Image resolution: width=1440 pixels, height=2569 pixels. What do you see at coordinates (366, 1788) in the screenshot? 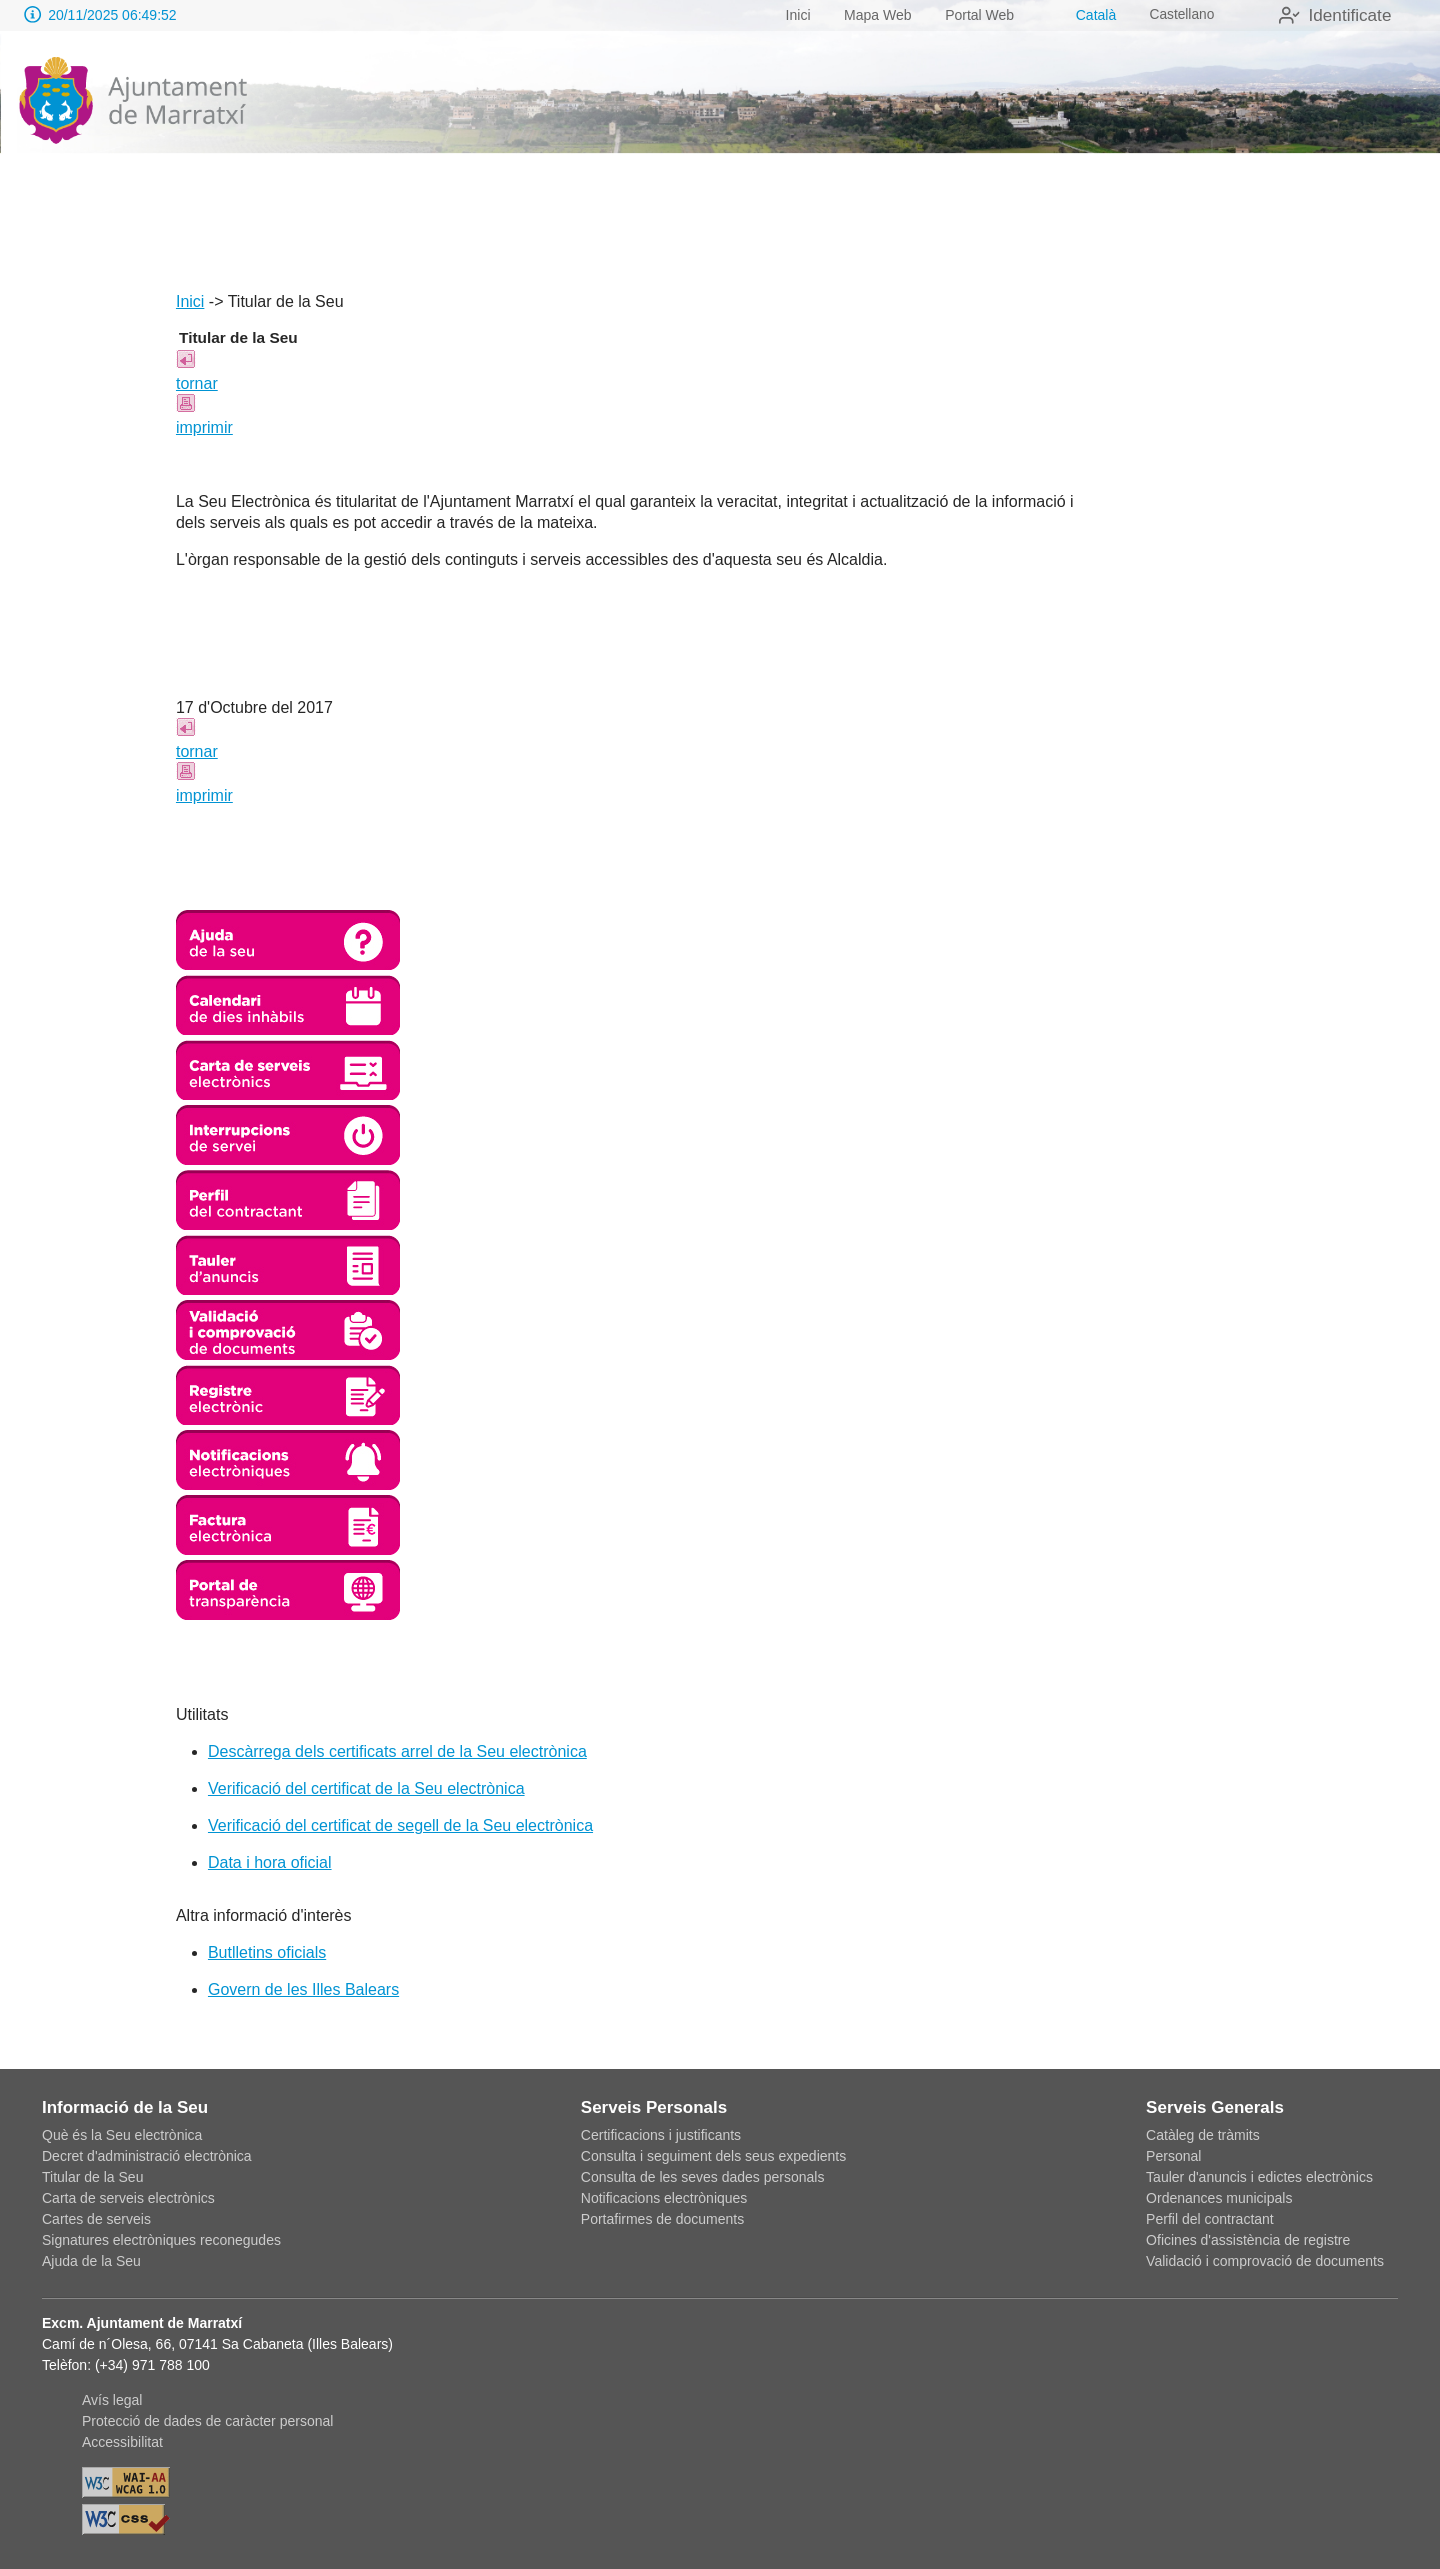
I see `Verificació del certificat de la Seu electrònica` at bounding box center [366, 1788].